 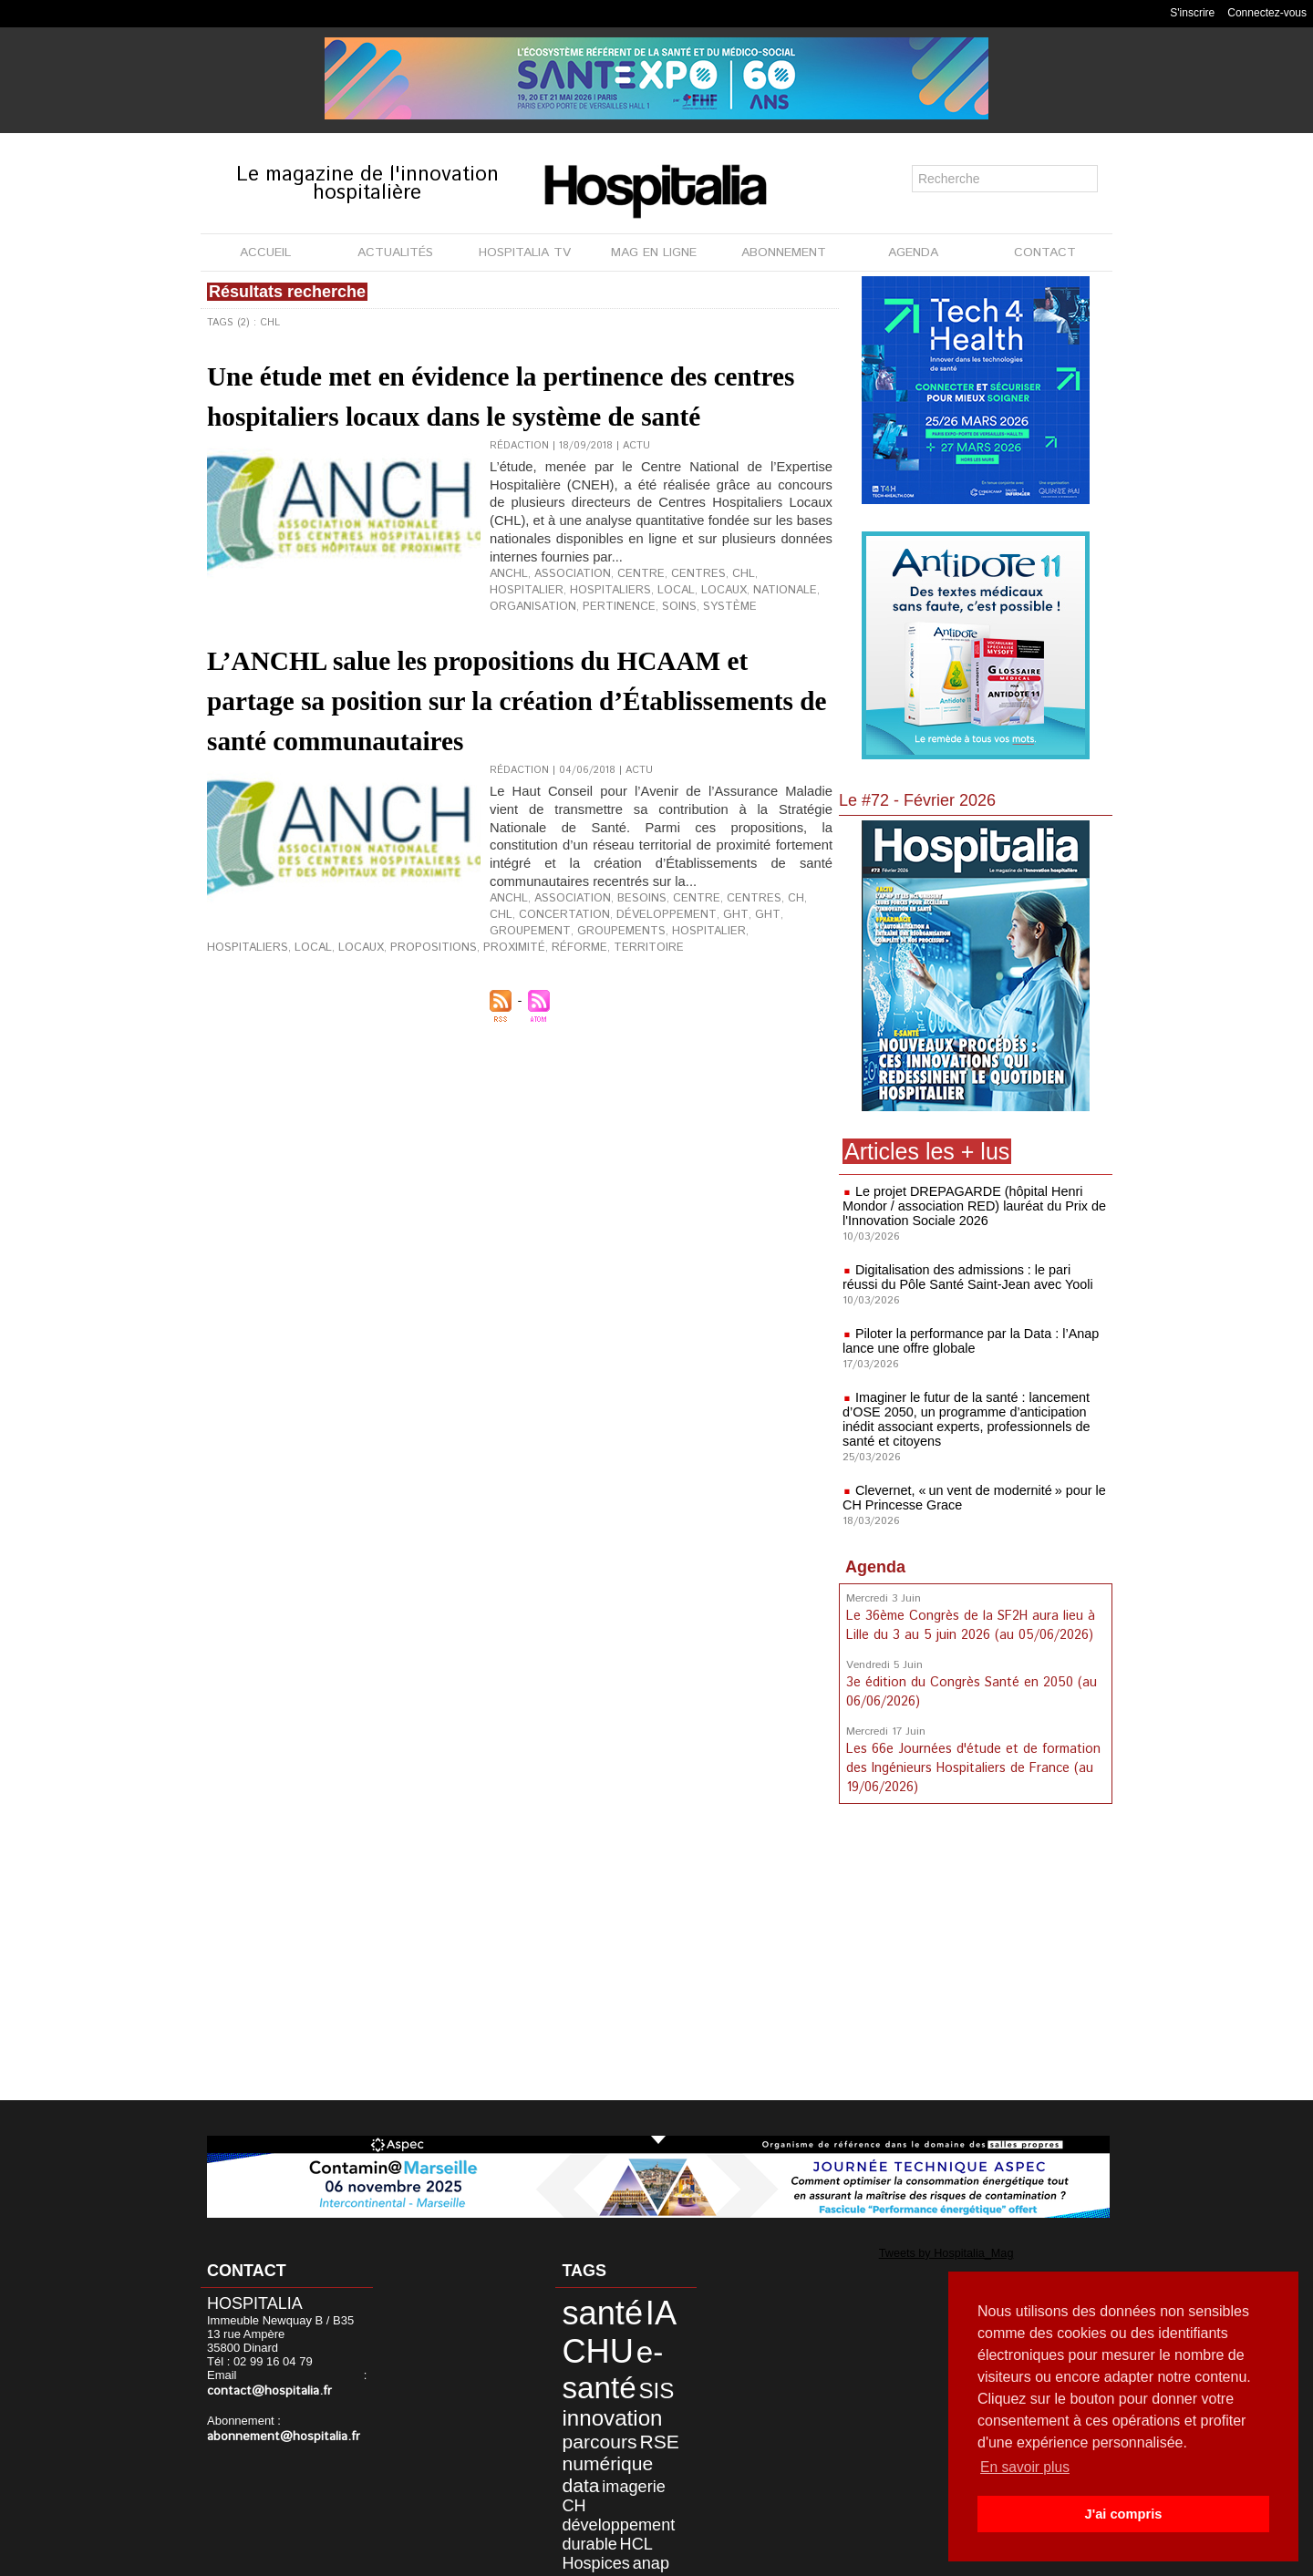 What do you see at coordinates (525, 252) in the screenshot?
I see `HOSPITALIA TV` at bounding box center [525, 252].